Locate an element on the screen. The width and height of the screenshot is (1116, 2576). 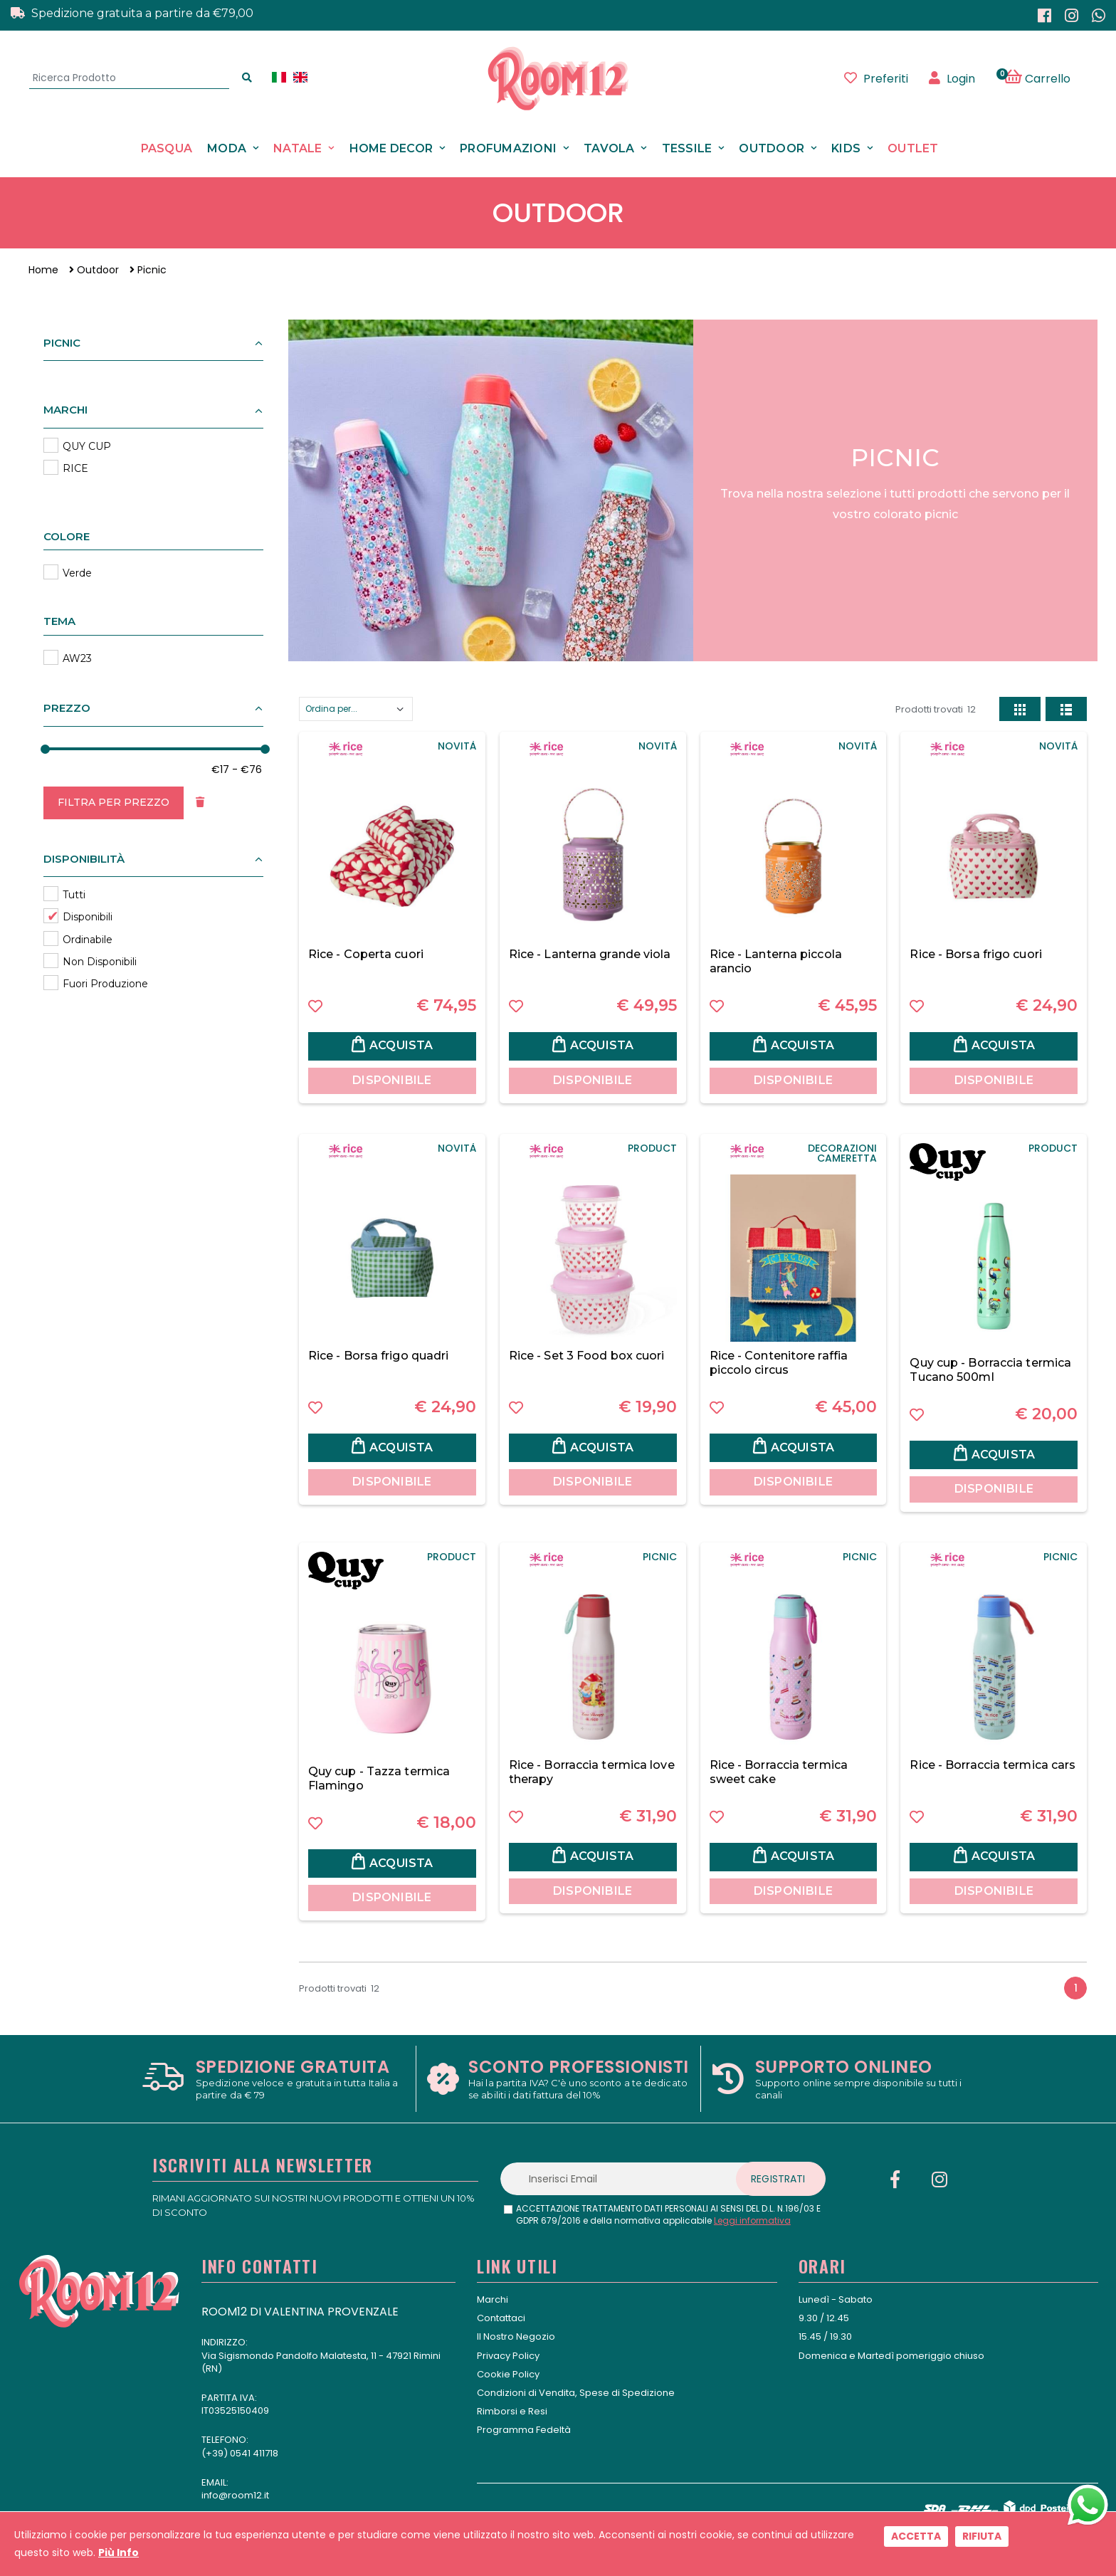
Rice - Lanterna grande viola is located at coordinates (590, 954).